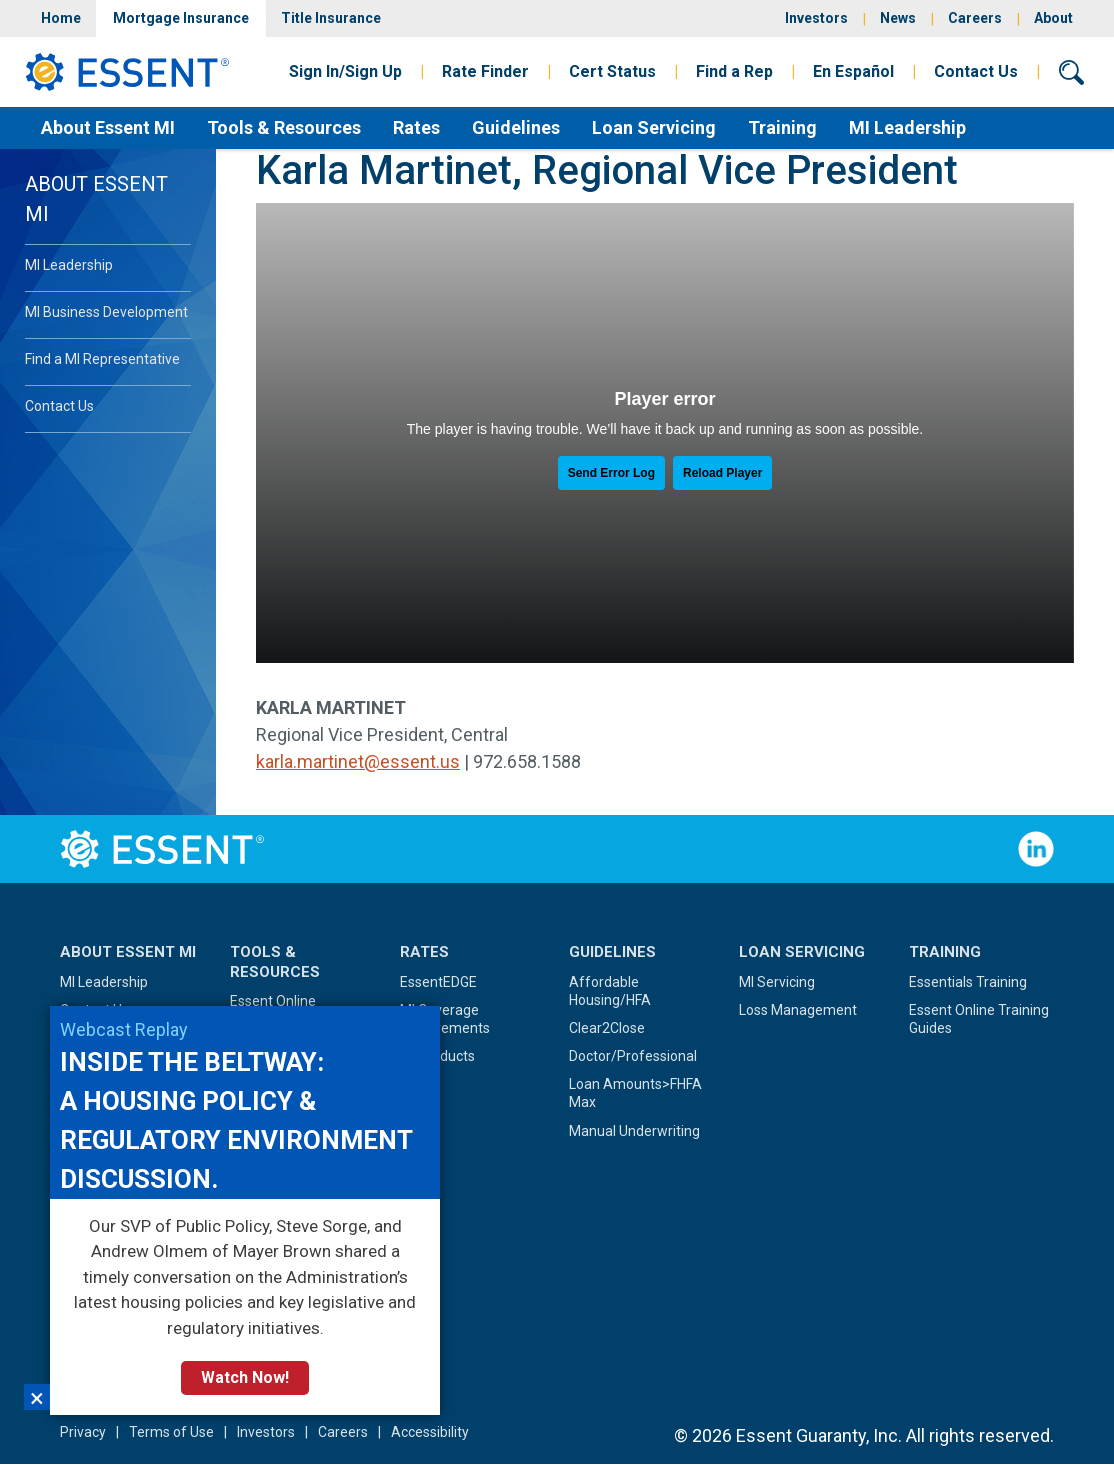 This screenshot has width=1114, height=1465. I want to click on Essentials Training, so click(968, 982).